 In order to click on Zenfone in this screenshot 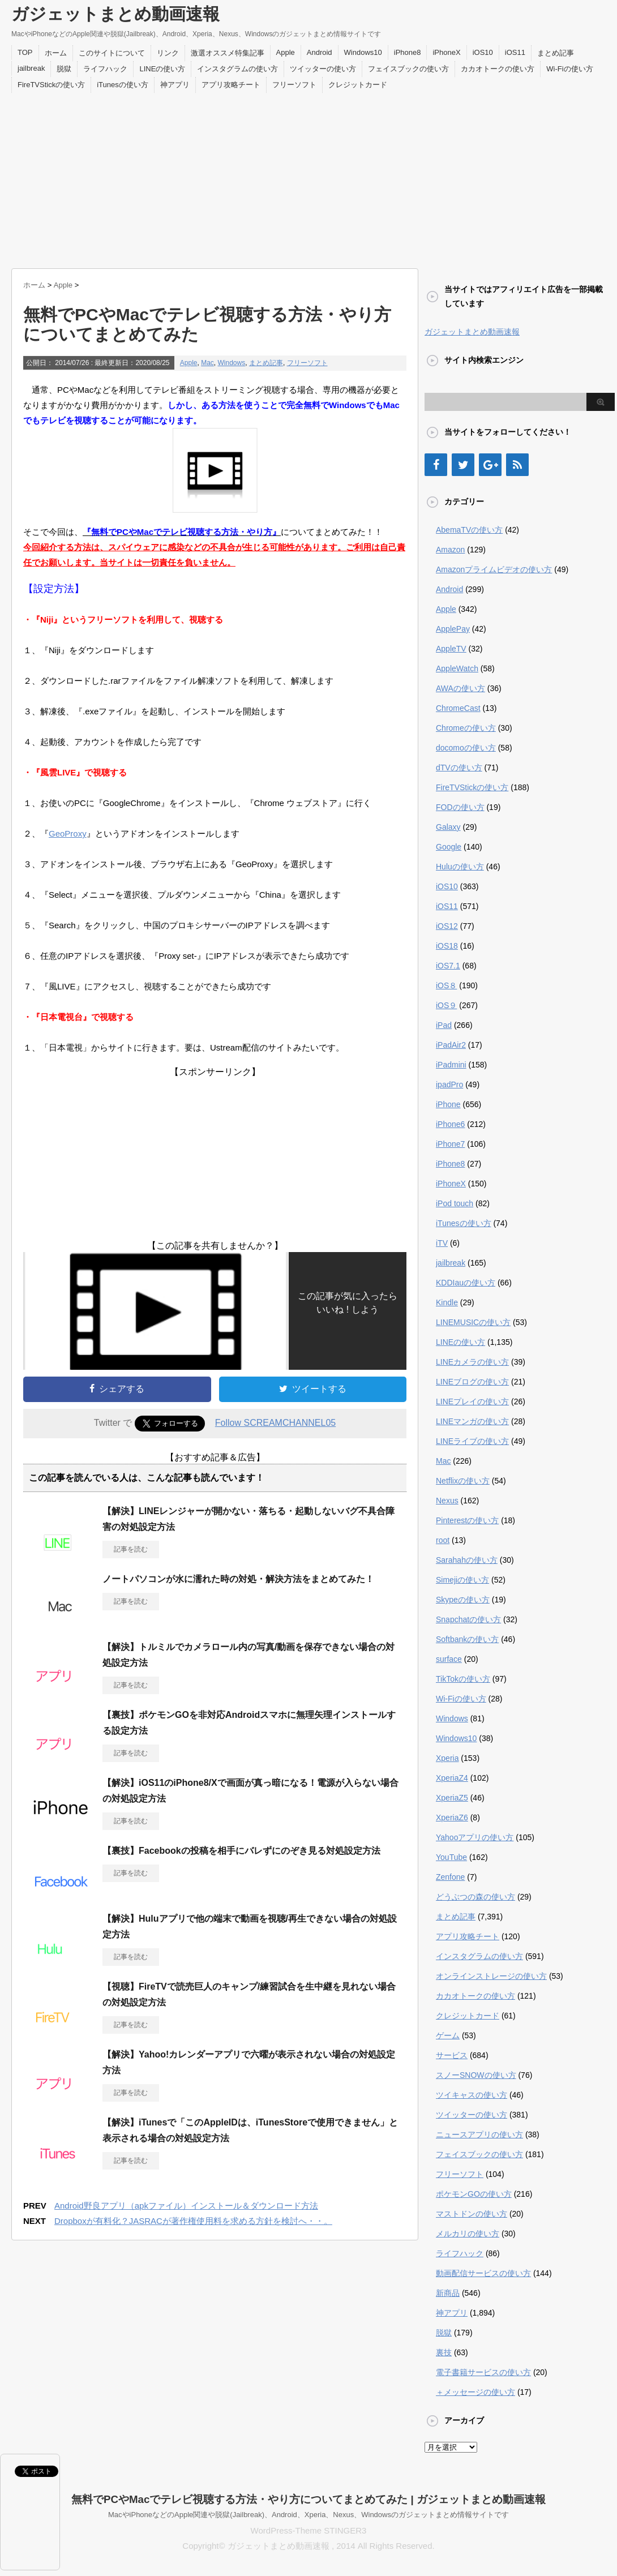, I will do `click(450, 1876)`.